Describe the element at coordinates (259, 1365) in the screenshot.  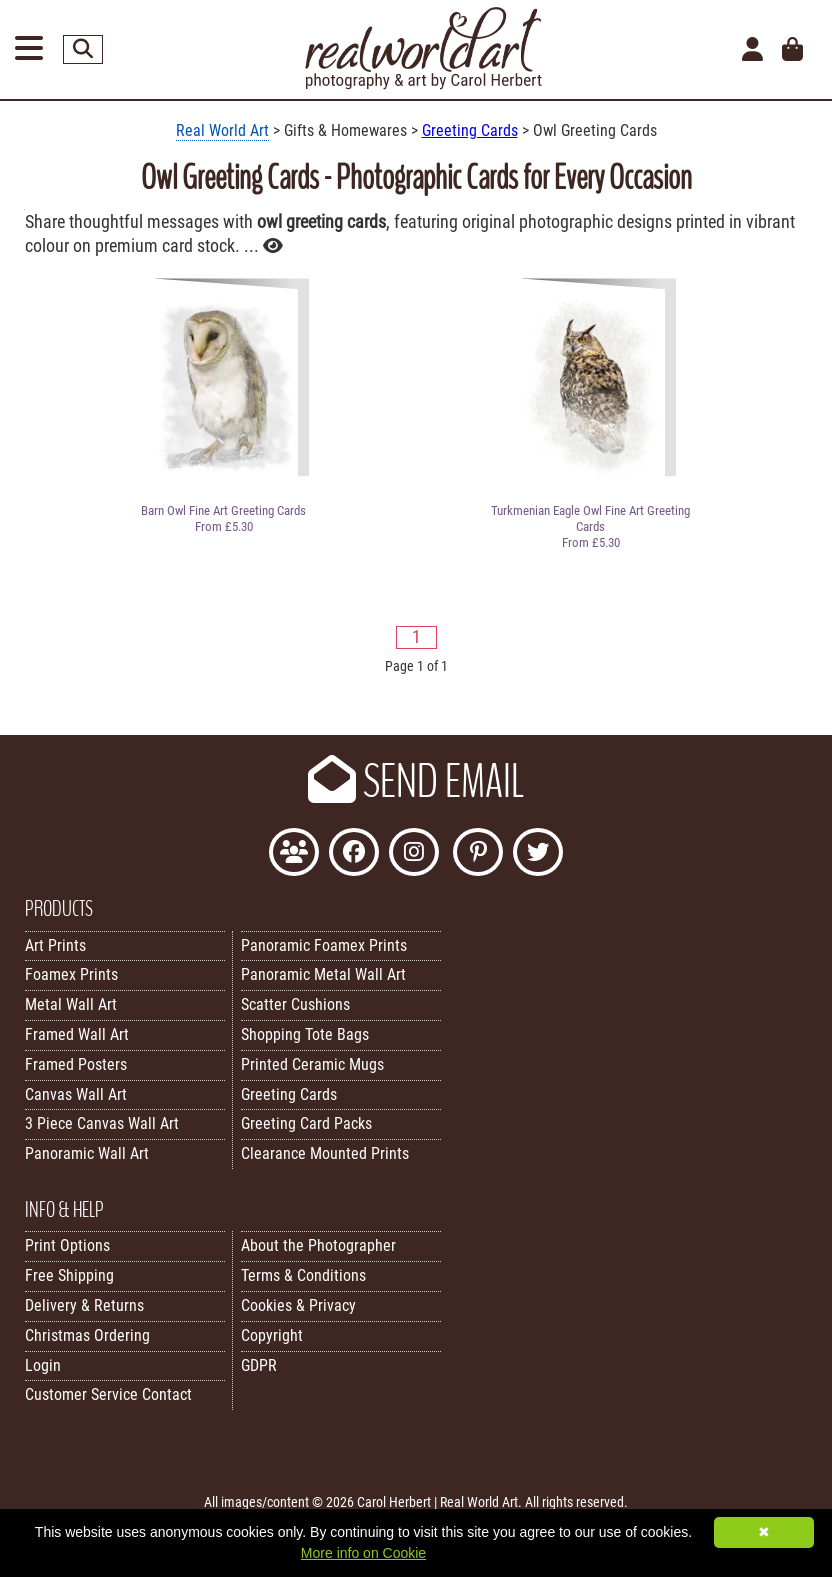
I see `GDPR` at that location.